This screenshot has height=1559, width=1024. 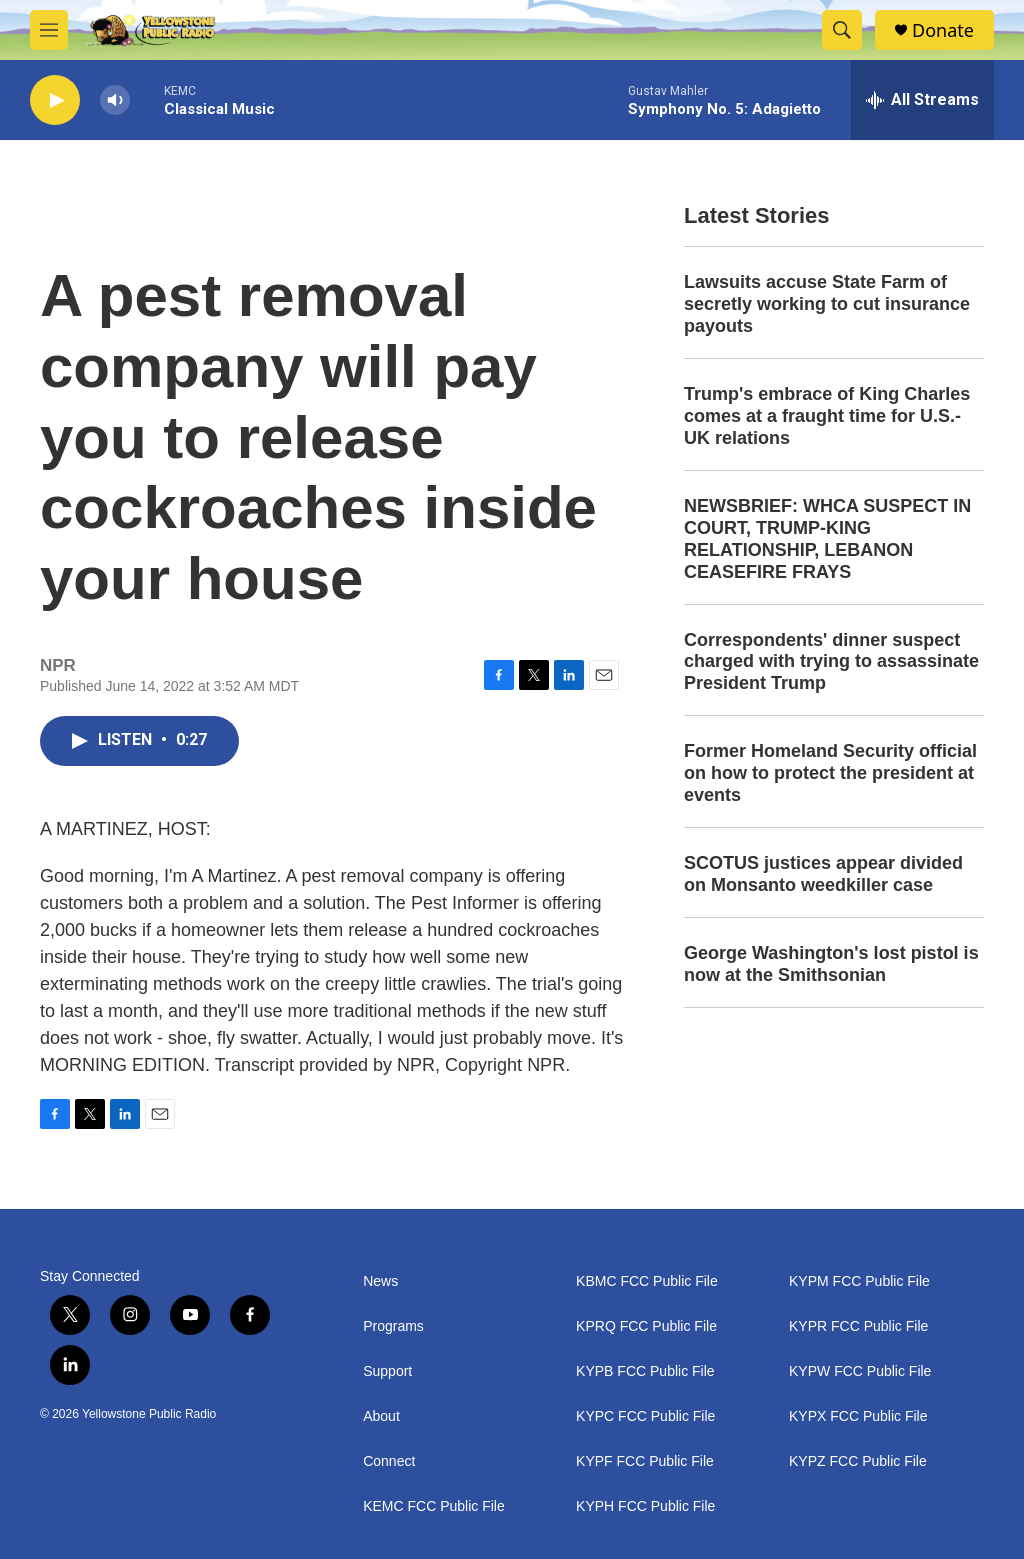 What do you see at coordinates (860, 1371) in the screenshot?
I see `KYPW FCC Public File` at bounding box center [860, 1371].